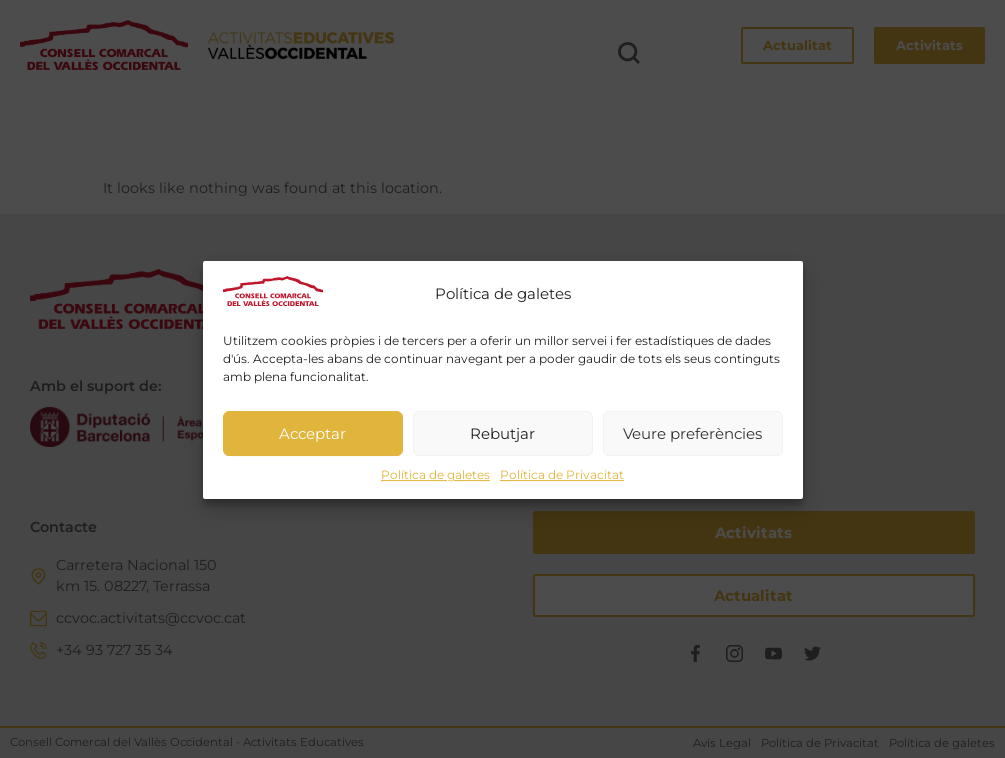  What do you see at coordinates (562, 483) in the screenshot?
I see `Política de Privacitat` at bounding box center [562, 483].